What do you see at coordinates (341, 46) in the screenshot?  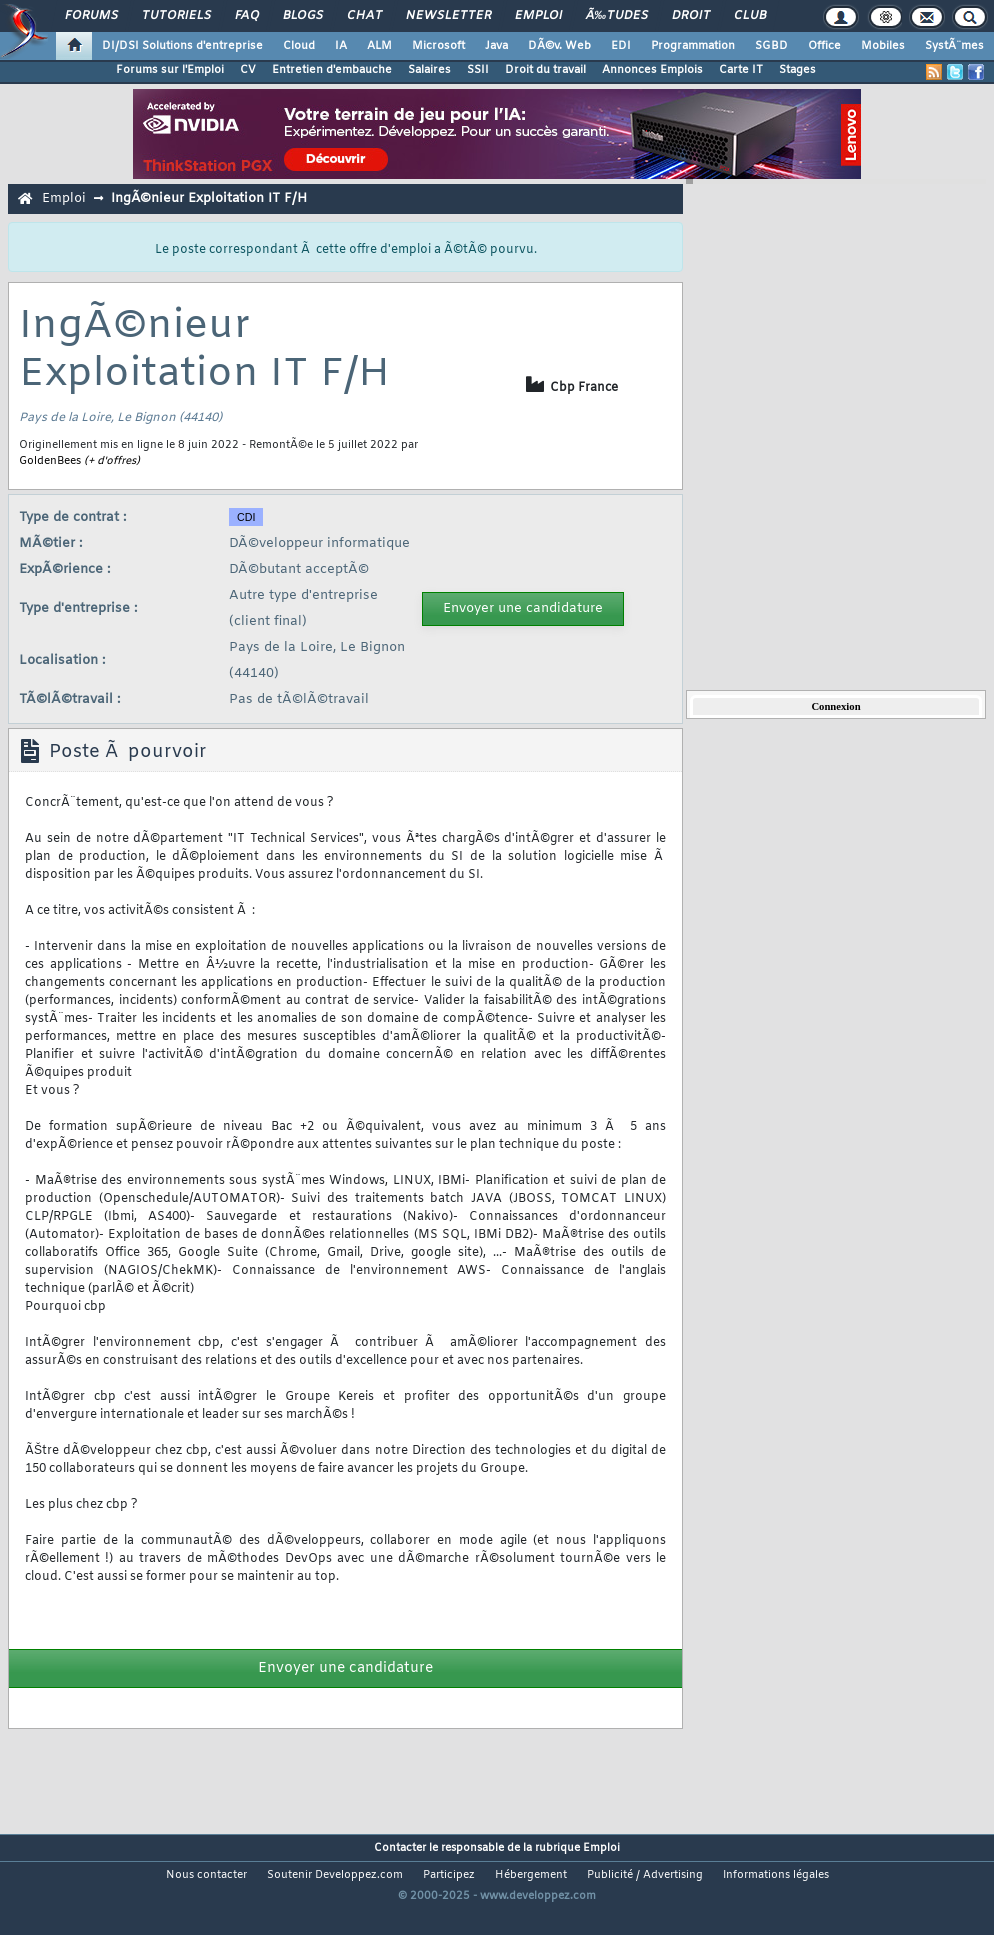 I see `IA` at bounding box center [341, 46].